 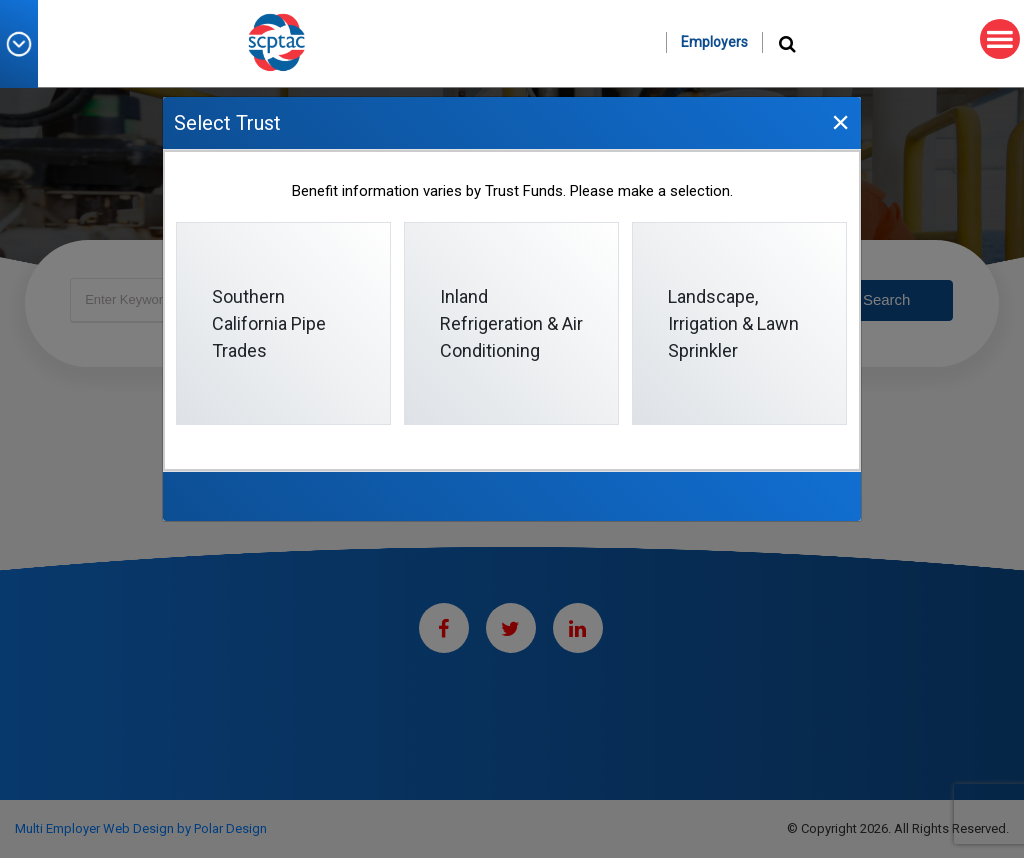 What do you see at coordinates (714, 42) in the screenshot?
I see `Employers` at bounding box center [714, 42].